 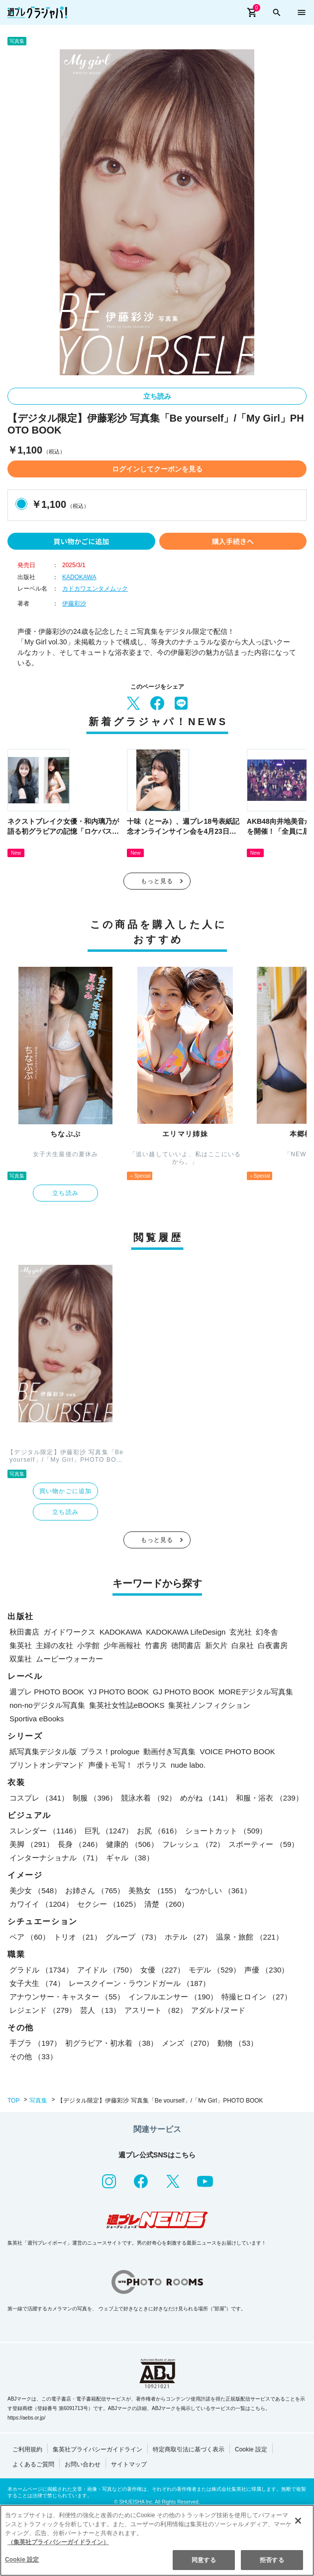 What do you see at coordinates (152, 1765) in the screenshot?
I see `ポラリス` at bounding box center [152, 1765].